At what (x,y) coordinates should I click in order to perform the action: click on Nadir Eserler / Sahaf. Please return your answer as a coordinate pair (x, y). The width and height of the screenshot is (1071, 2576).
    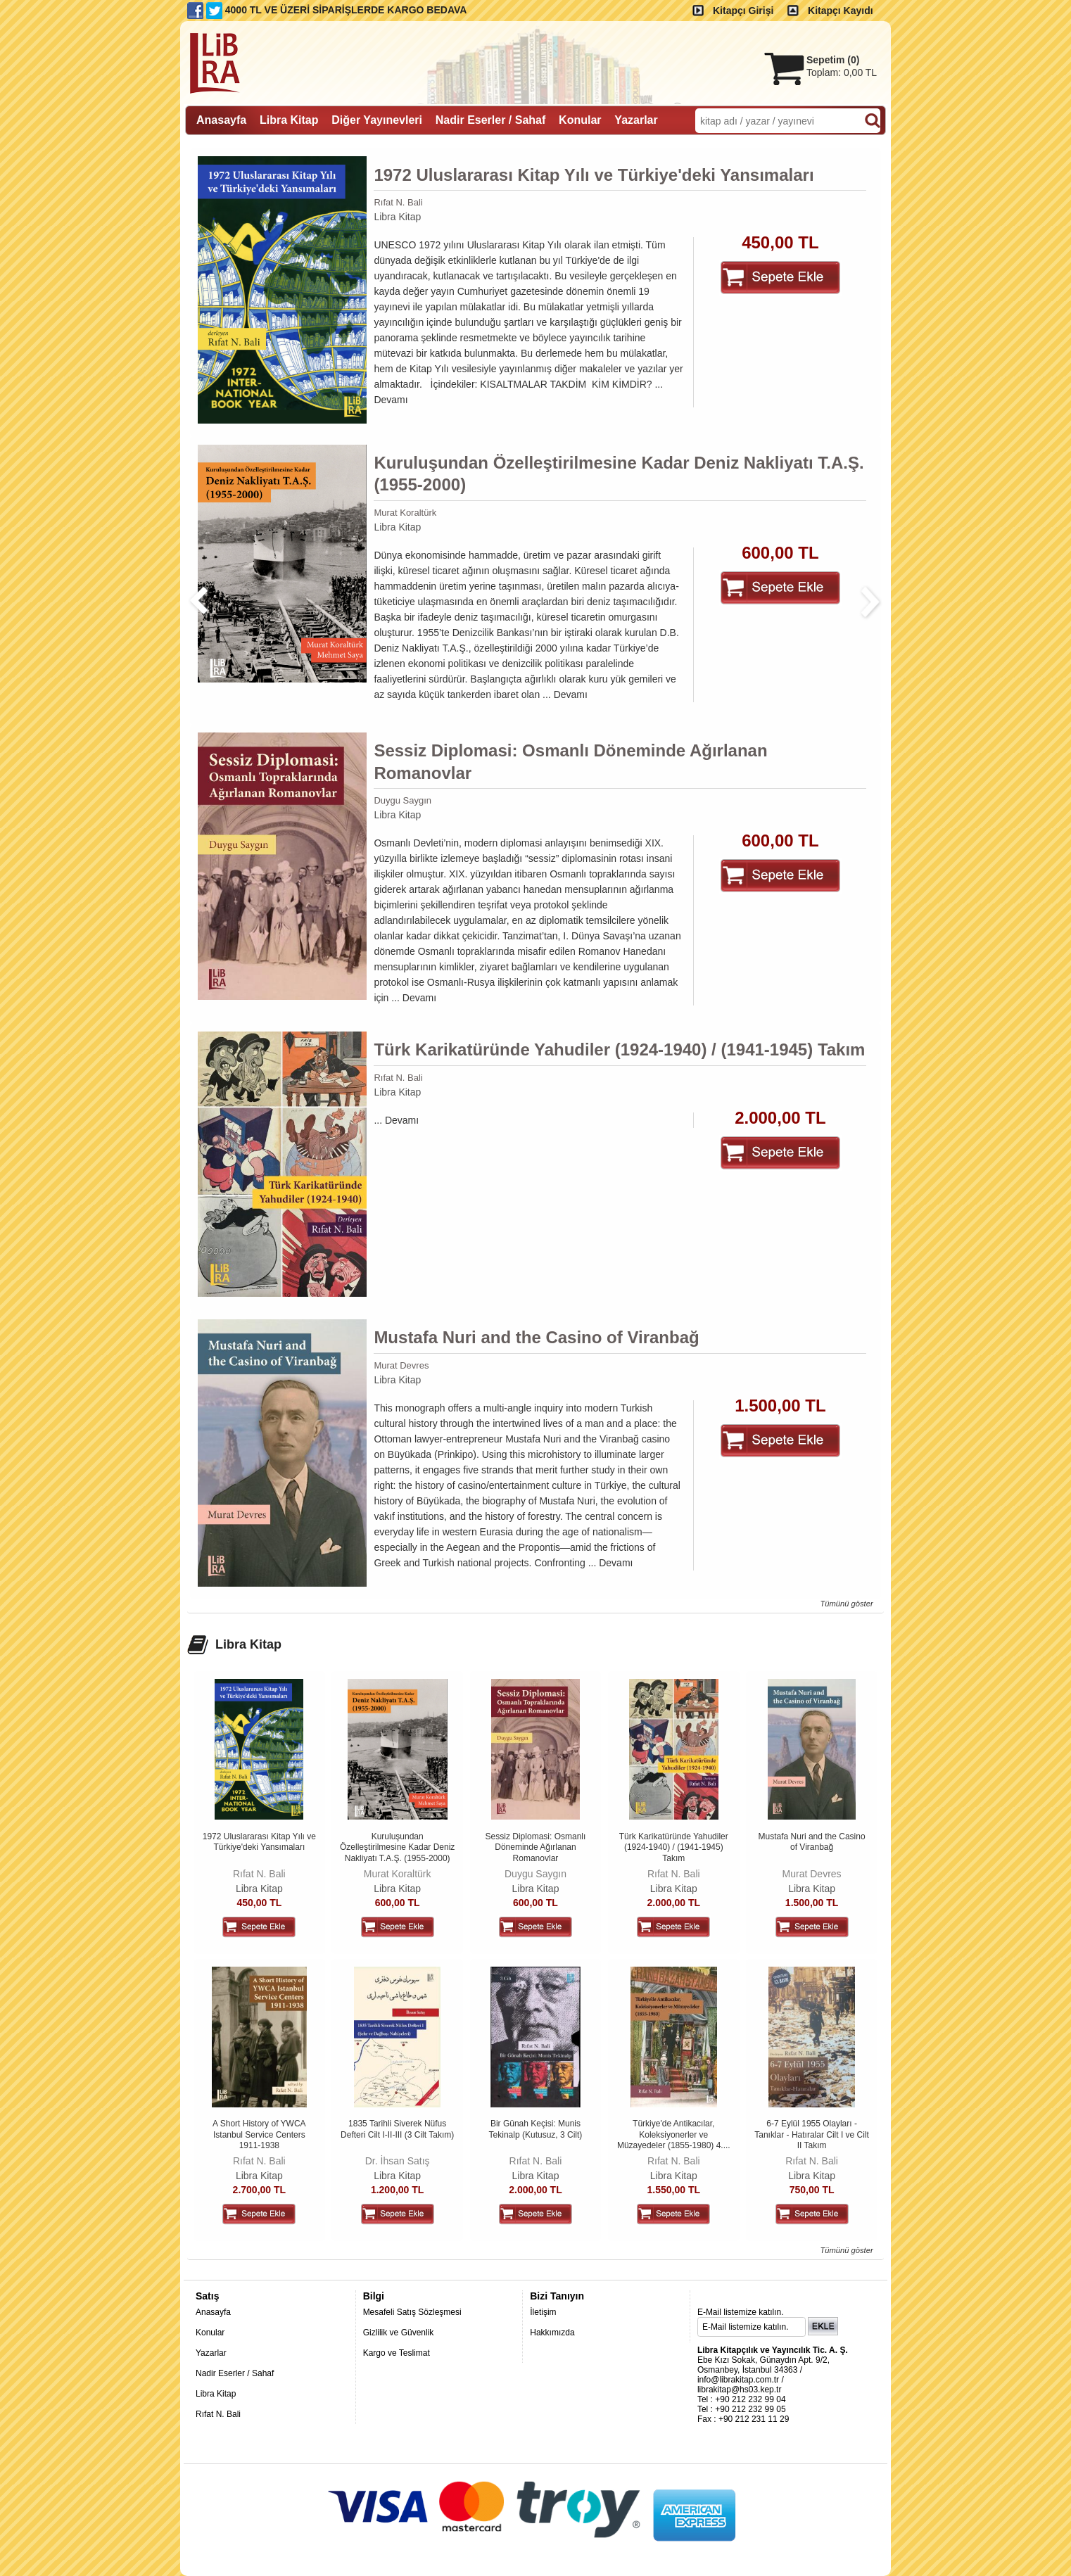
    Looking at the image, I should click on (235, 2373).